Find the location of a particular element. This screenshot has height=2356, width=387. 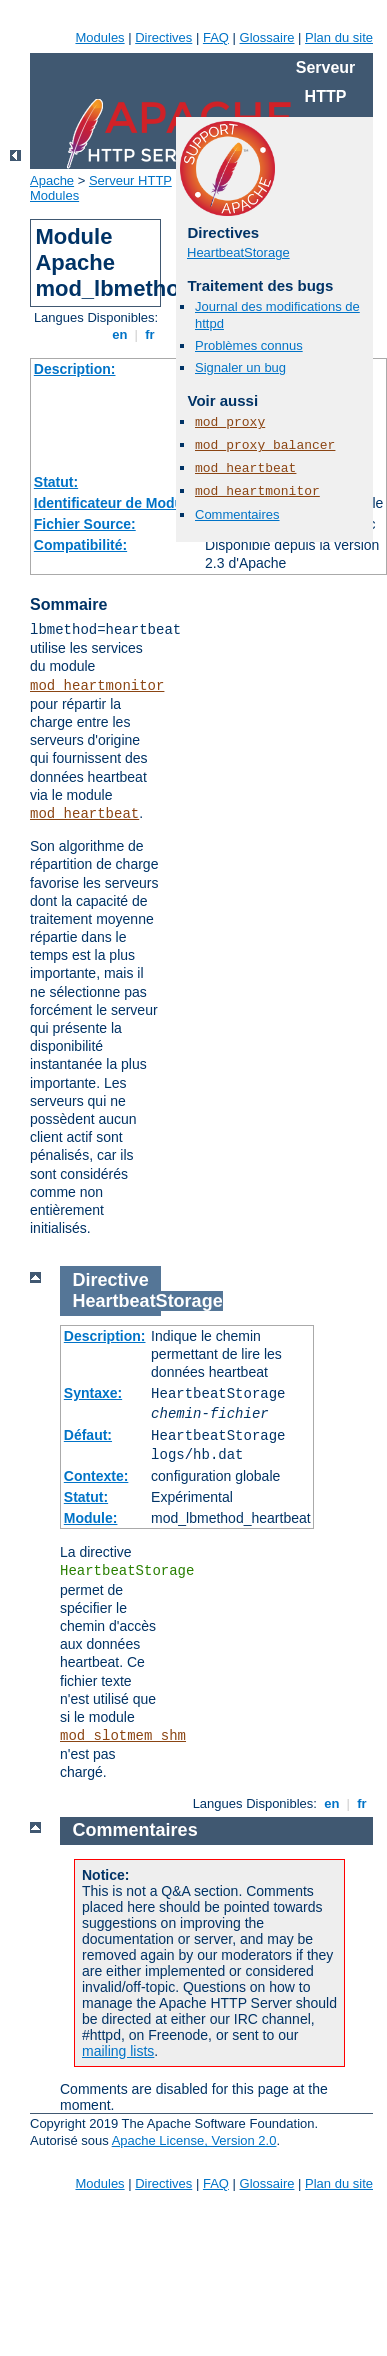

FAQ is located at coordinates (216, 37).